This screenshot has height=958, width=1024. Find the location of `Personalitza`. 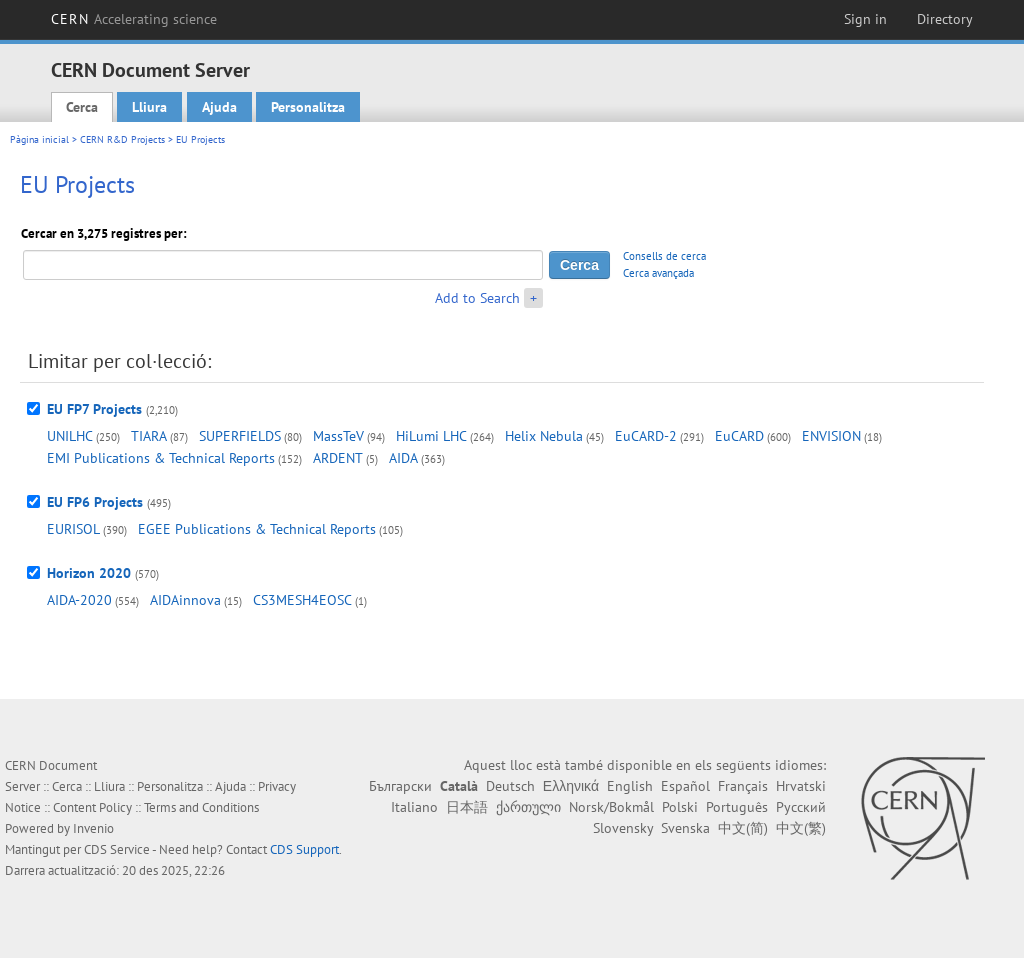

Personalitza is located at coordinates (308, 107).